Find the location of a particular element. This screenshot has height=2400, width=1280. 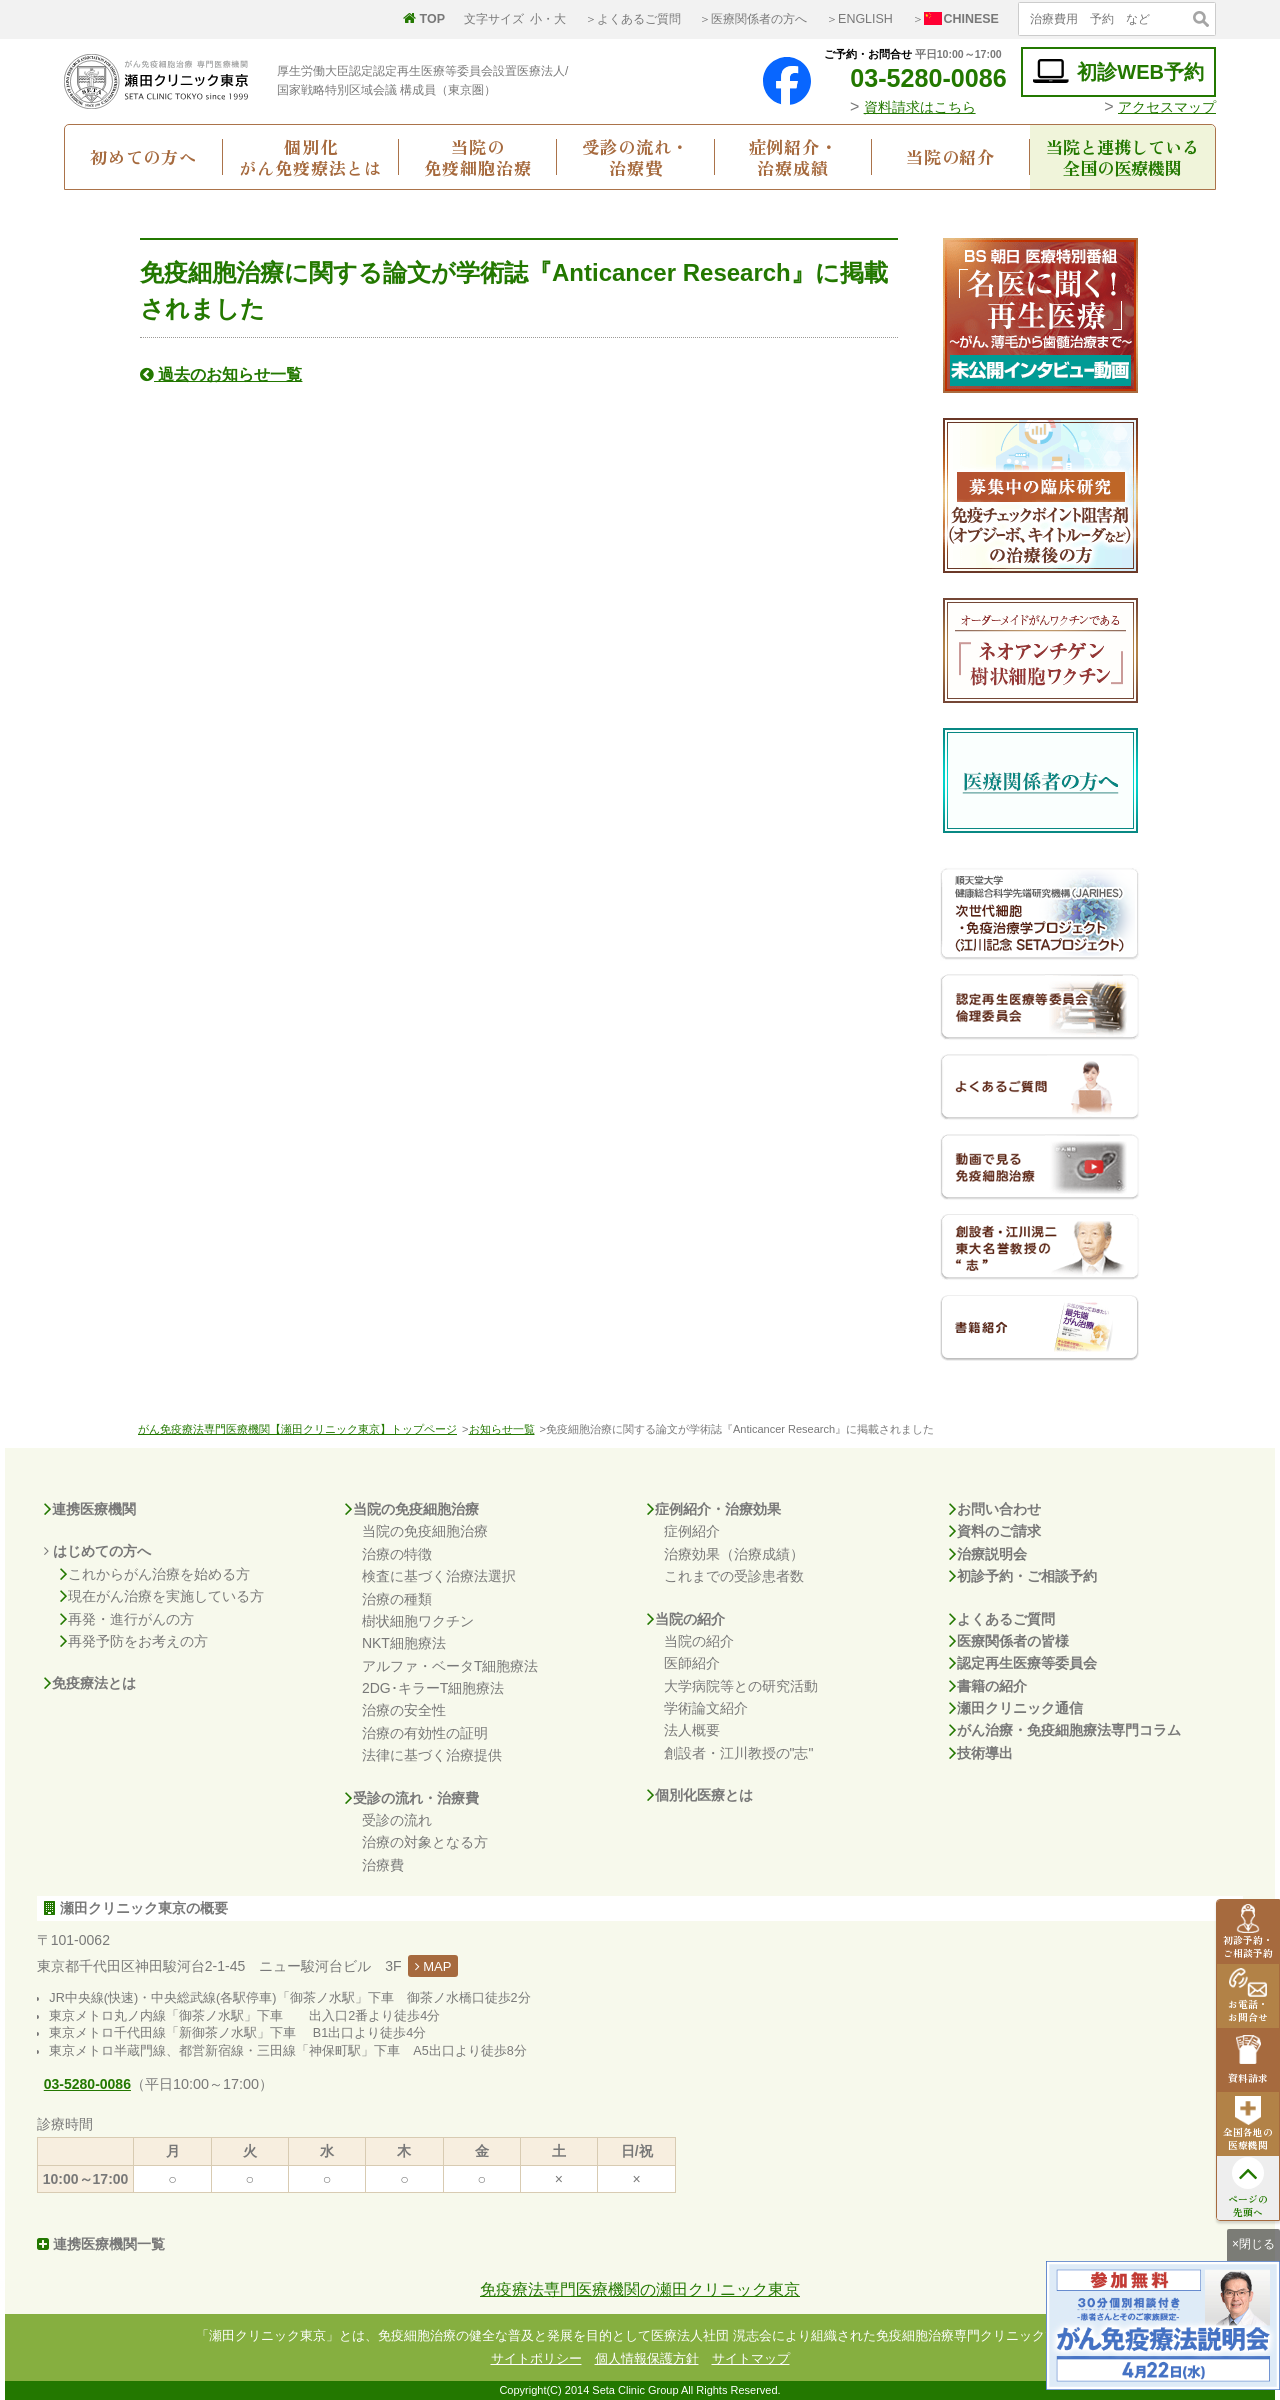

当院の免疫細胞治療 is located at coordinates (477, 157).